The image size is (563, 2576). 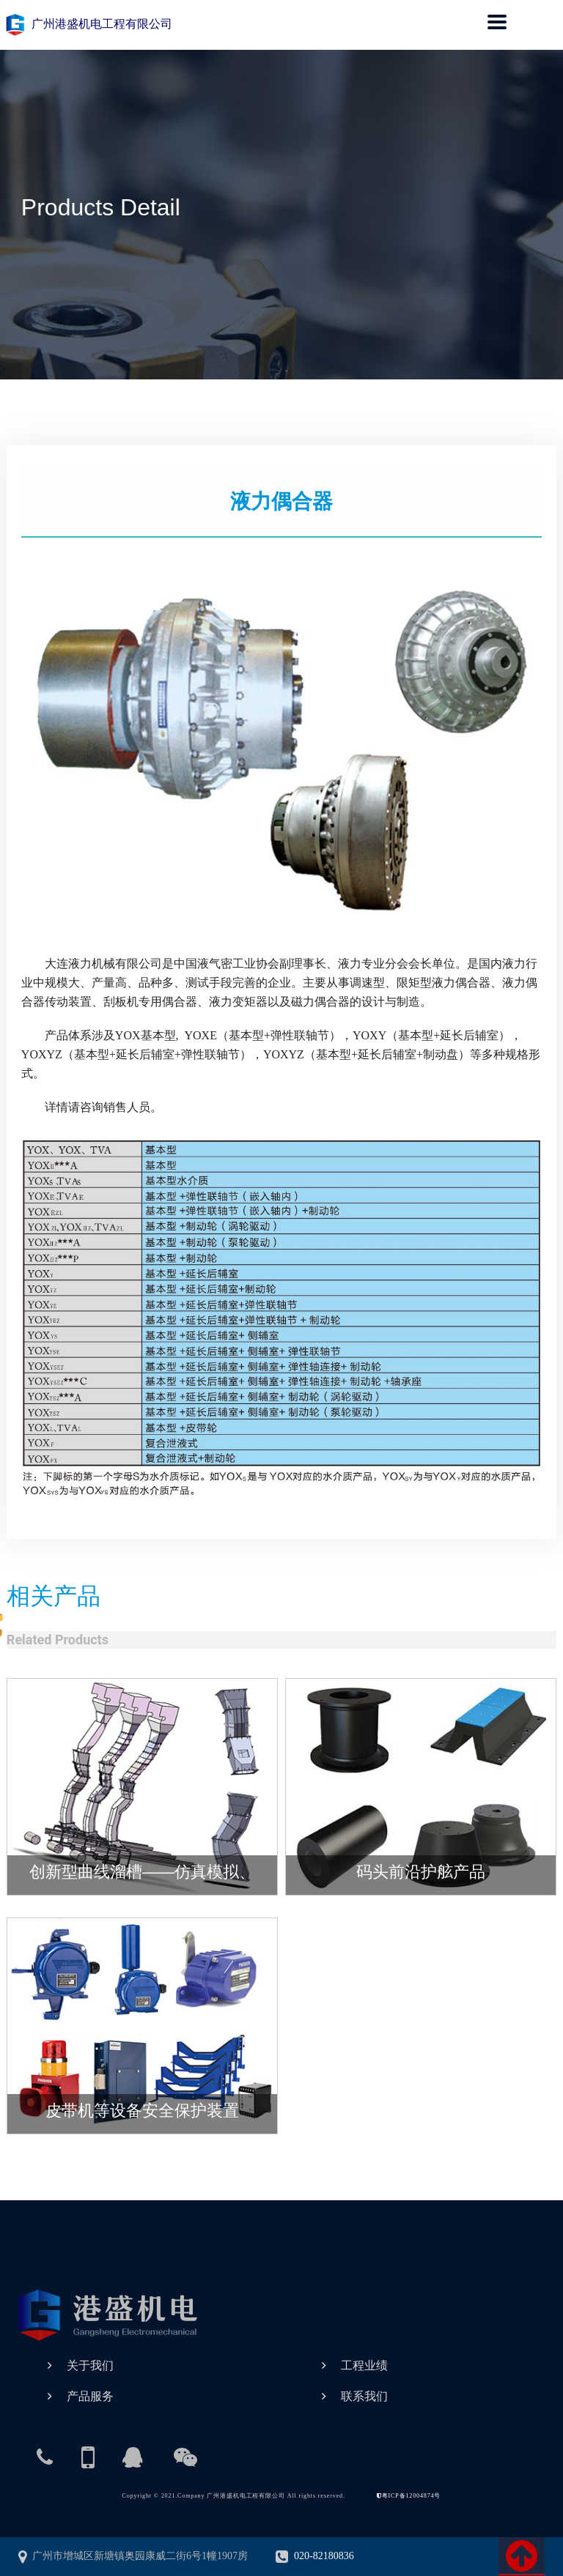 What do you see at coordinates (90, 2365) in the screenshot?
I see `关于我们` at bounding box center [90, 2365].